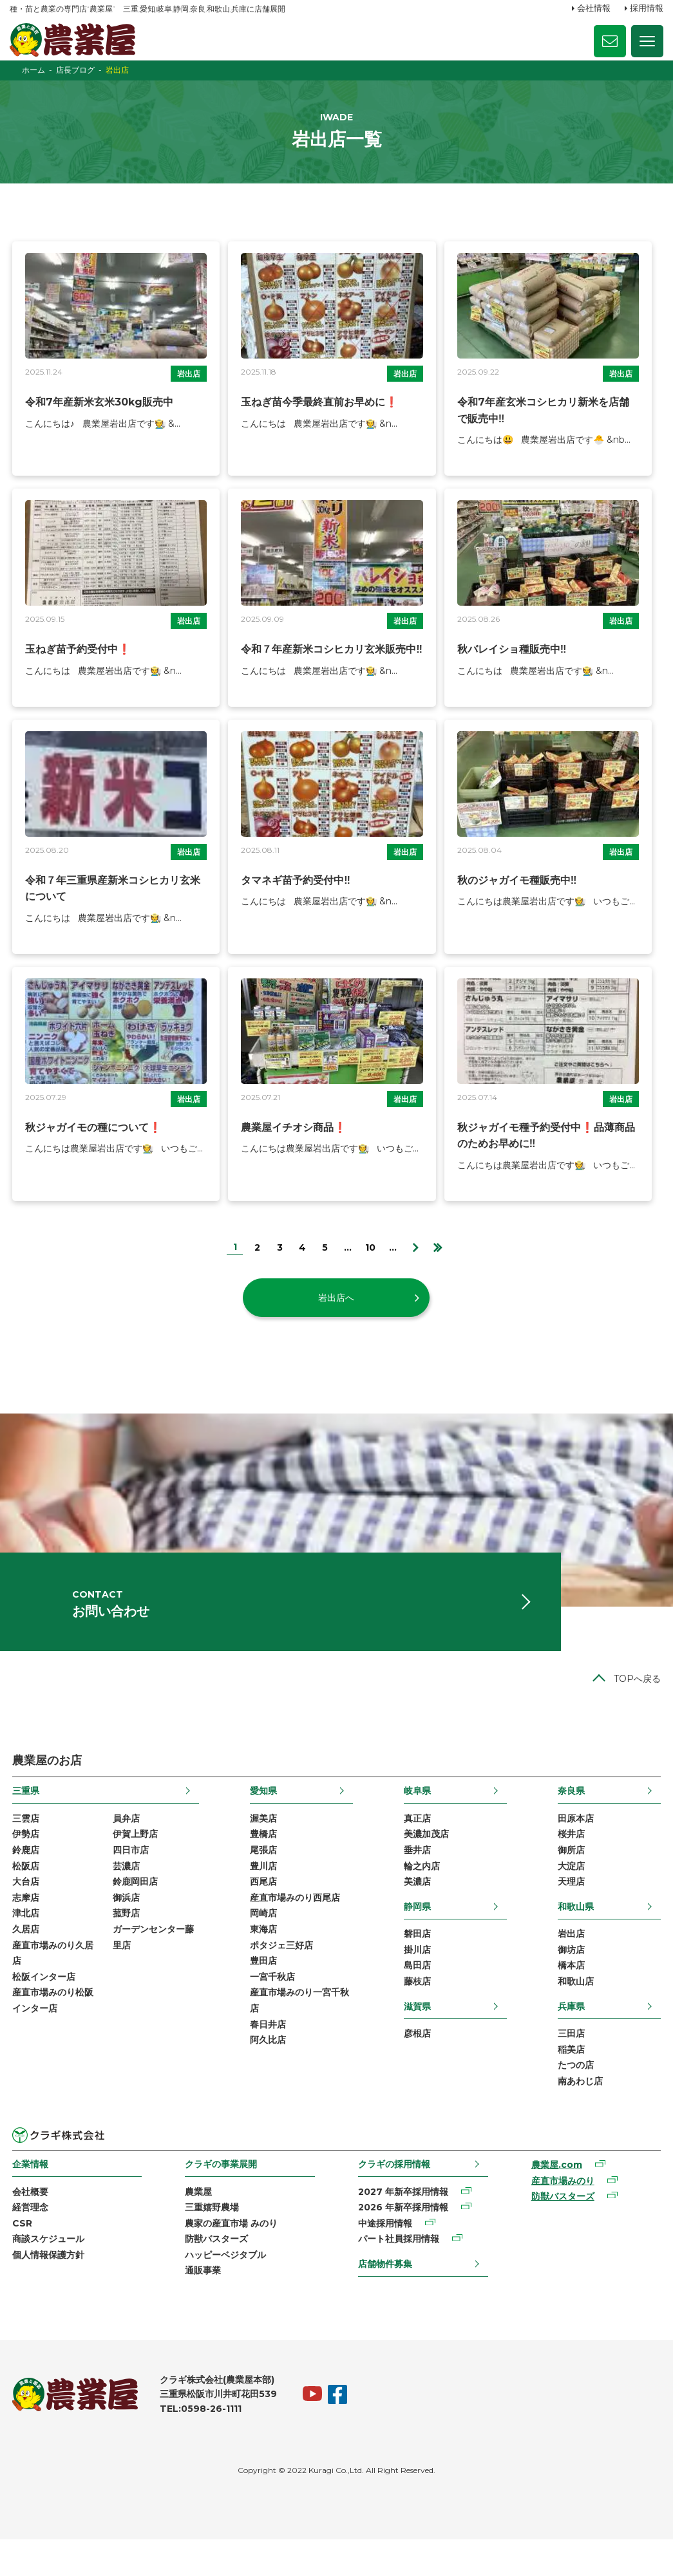 The height and width of the screenshot is (2576, 673). What do you see at coordinates (394, 2196) in the screenshot?
I see `クラギの採用情報` at bounding box center [394, 2196].